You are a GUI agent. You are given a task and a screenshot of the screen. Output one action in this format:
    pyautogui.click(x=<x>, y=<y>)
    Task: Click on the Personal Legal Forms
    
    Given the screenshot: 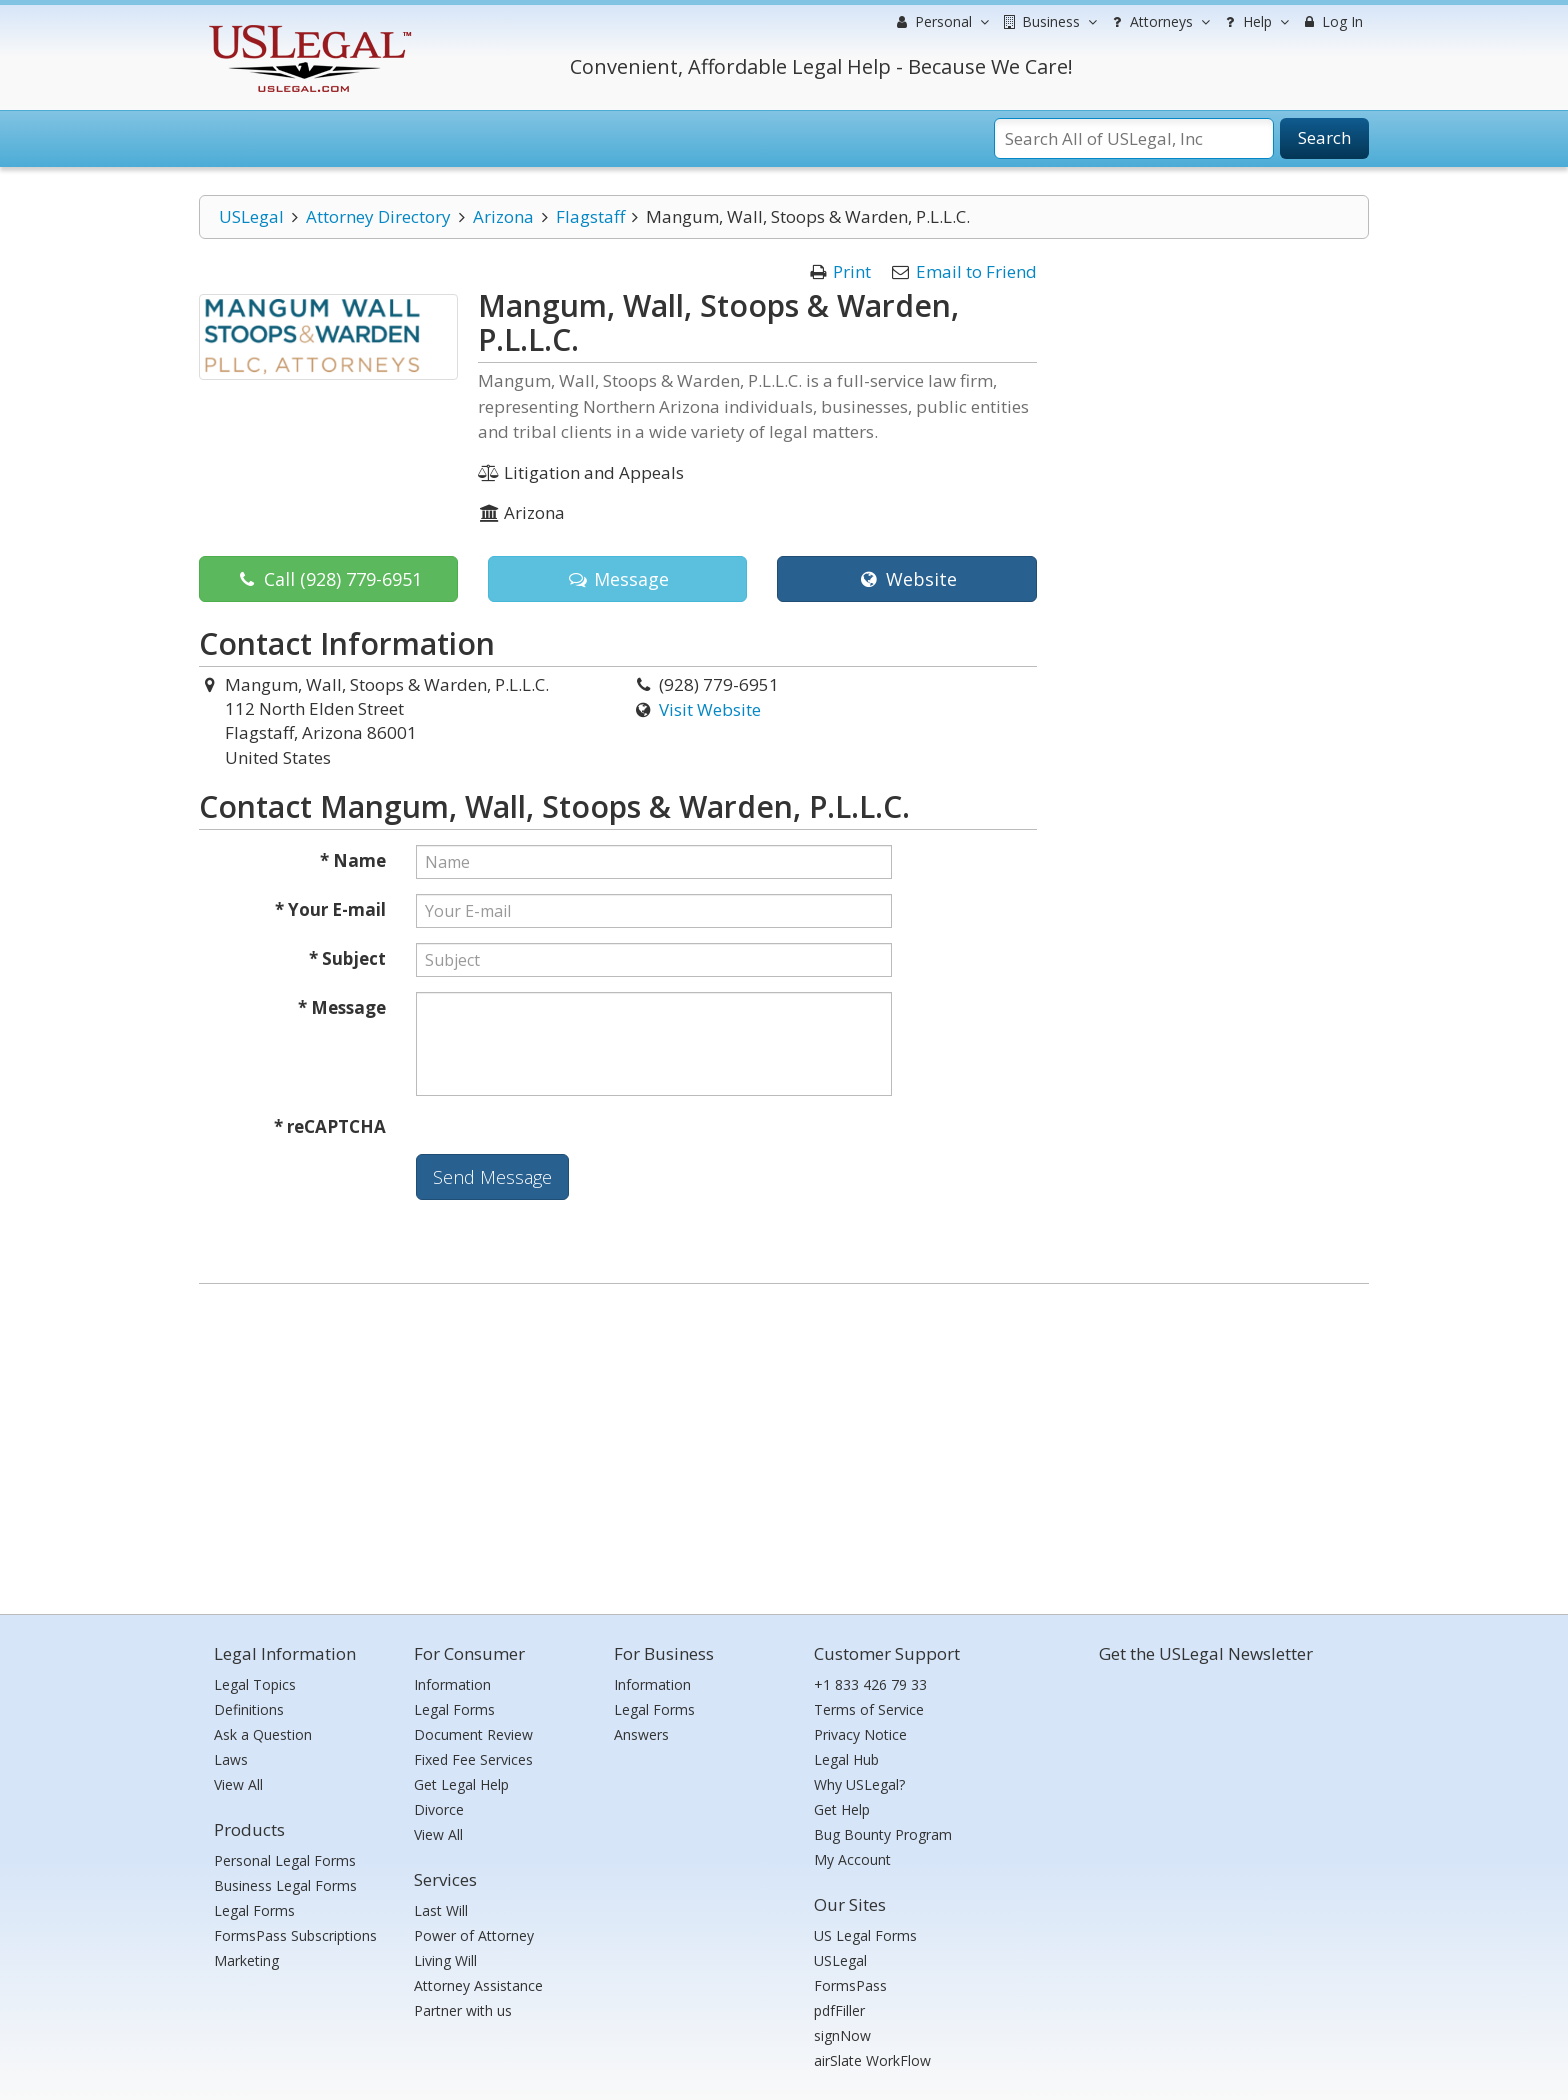 What is the action you would take?
    pyautogui.click(x=285, y=1860)
    